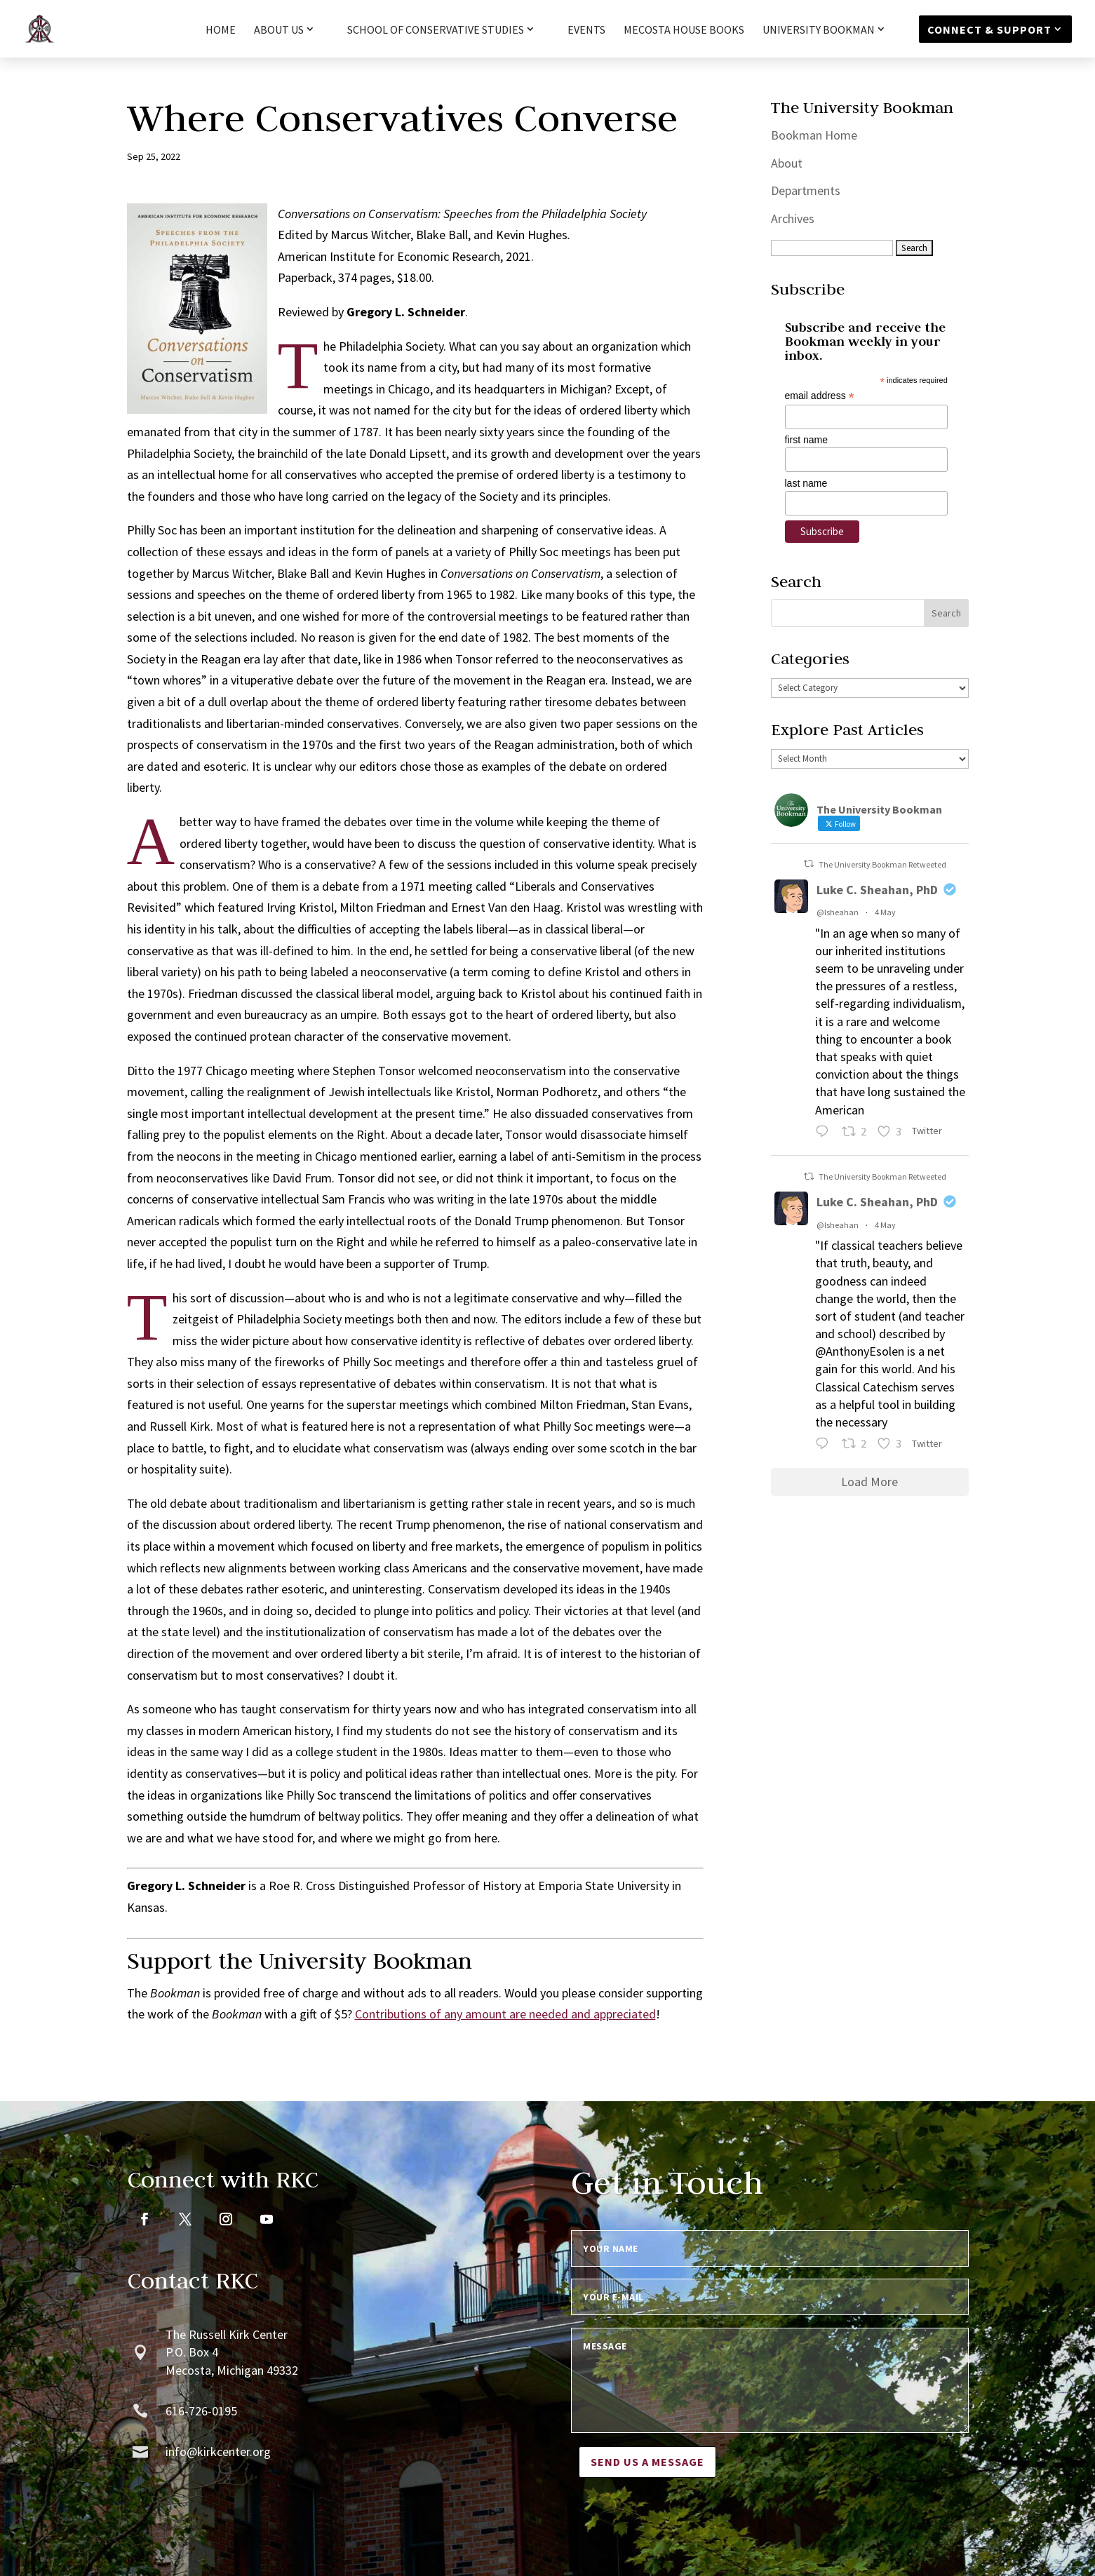 This screenshot has width=1095, height=2576. I want to click on first name, so click(806, 439).